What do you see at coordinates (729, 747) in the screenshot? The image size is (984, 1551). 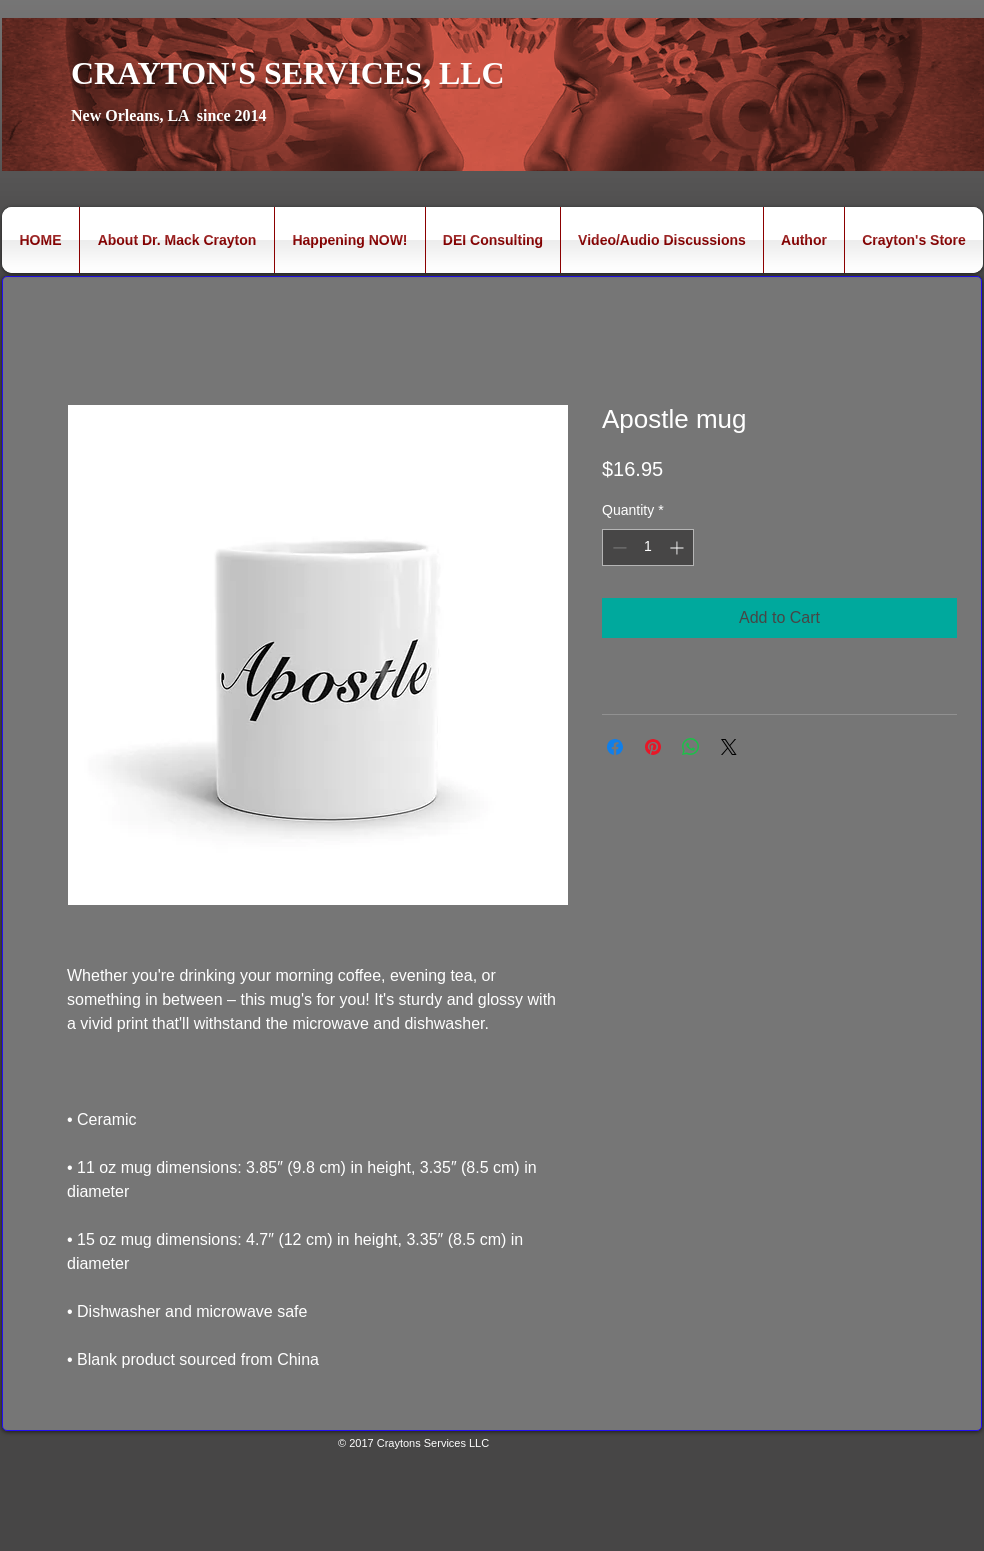 I see `[Share on X]` at bounding box center [729, 747].